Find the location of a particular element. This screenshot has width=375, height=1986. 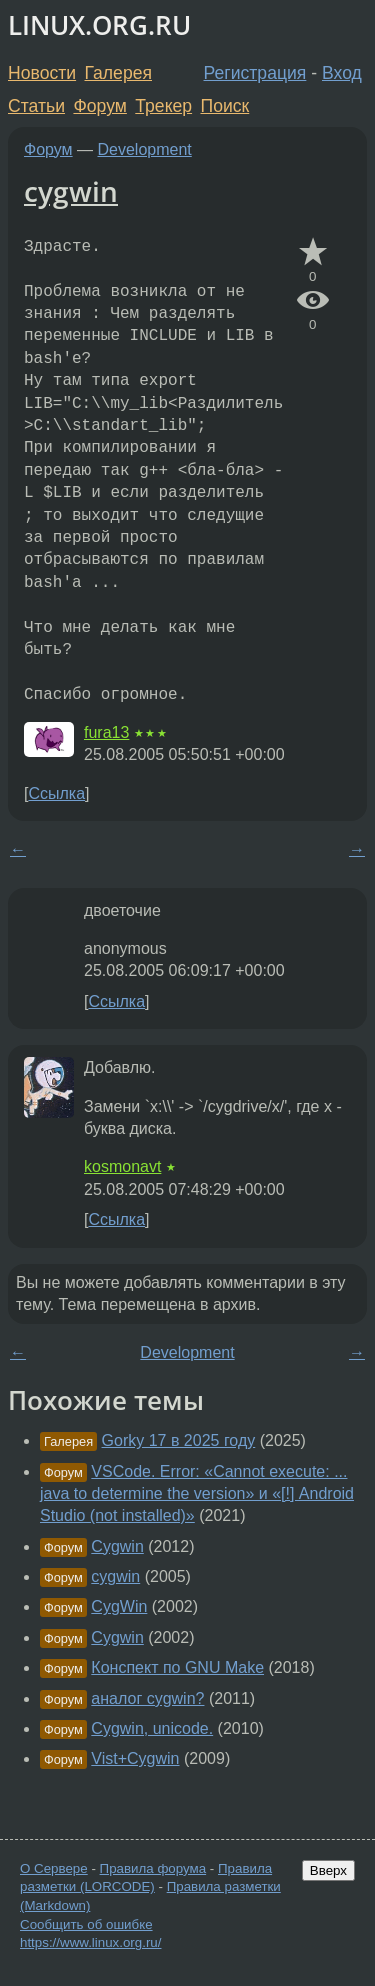

аналог cygwin? is located at coordinates (147, 1698).